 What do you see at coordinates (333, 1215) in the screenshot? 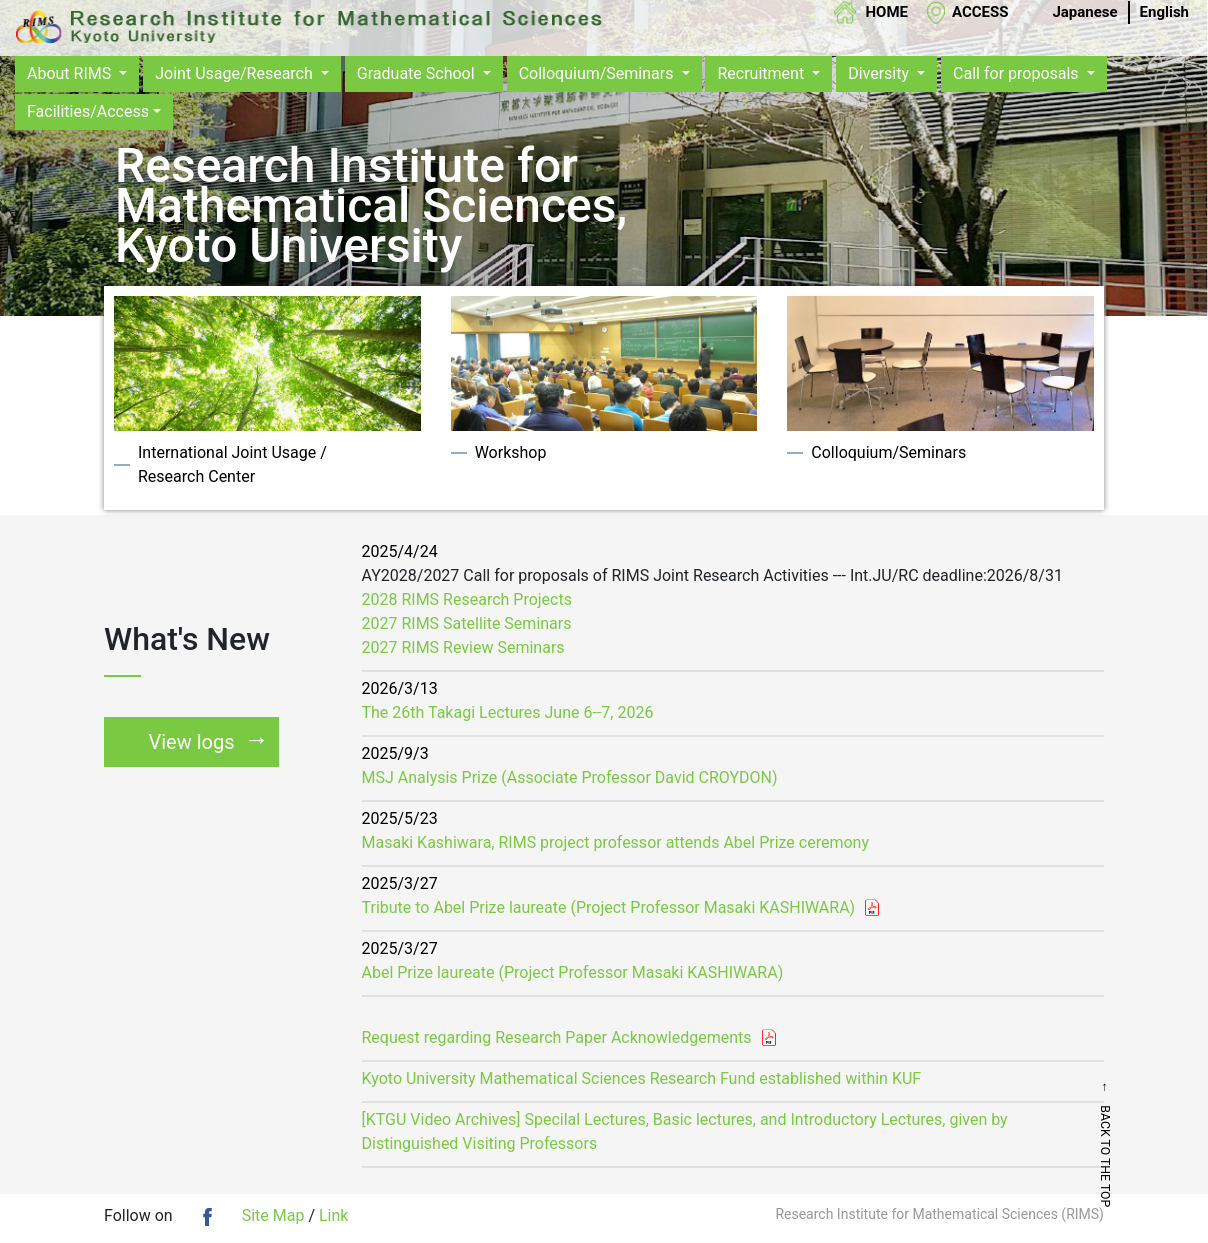
I see `Link` at bounding box center [333, 1215].